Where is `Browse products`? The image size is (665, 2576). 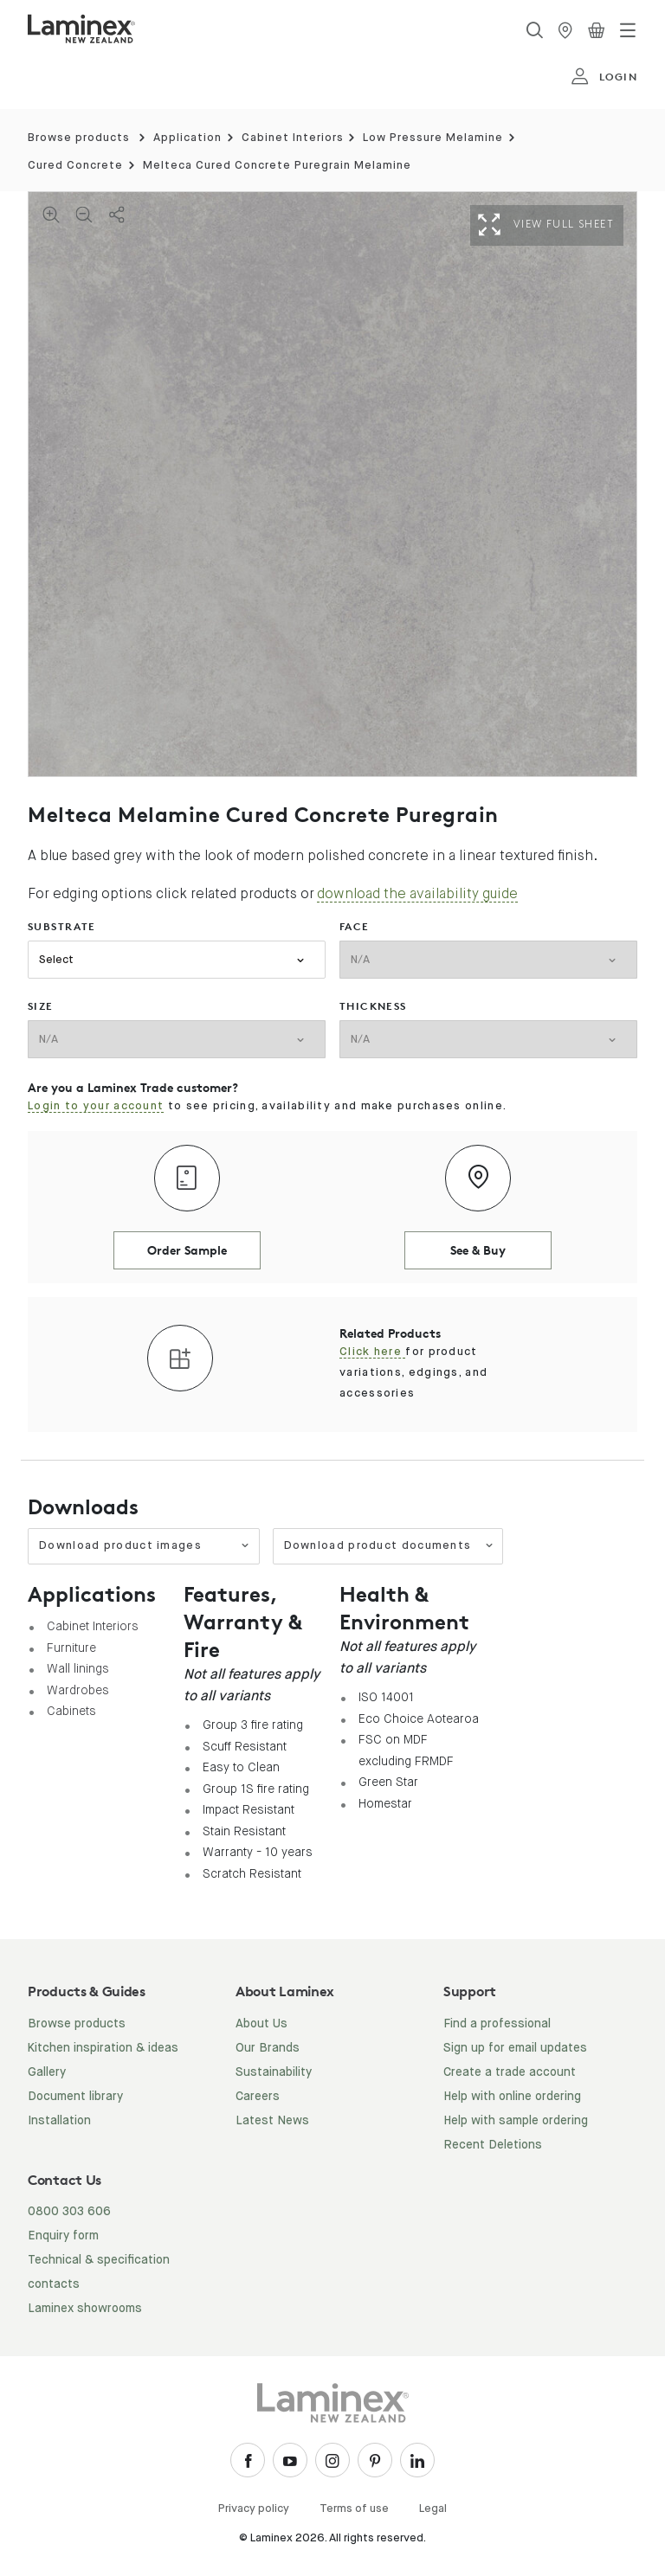 Browse products is located at coordinates (79, 138).